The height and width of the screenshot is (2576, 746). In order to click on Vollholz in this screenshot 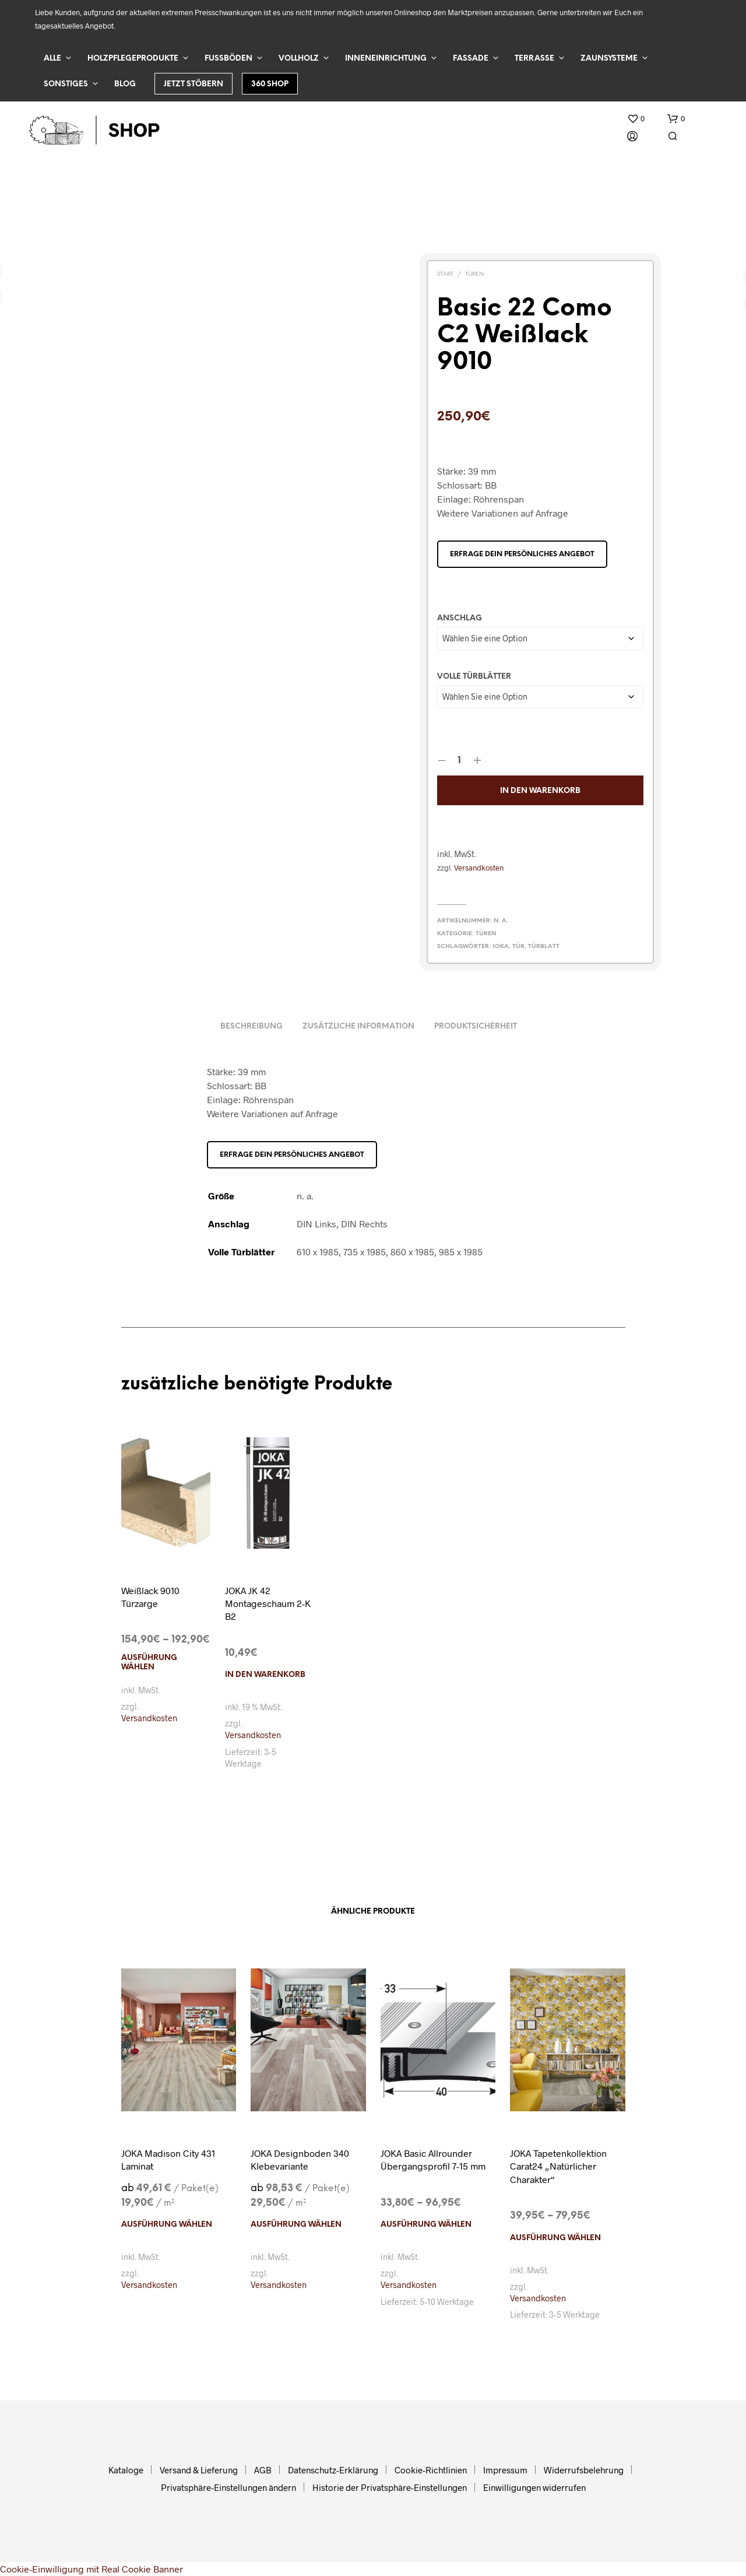, I will do `click(299, 58)`.